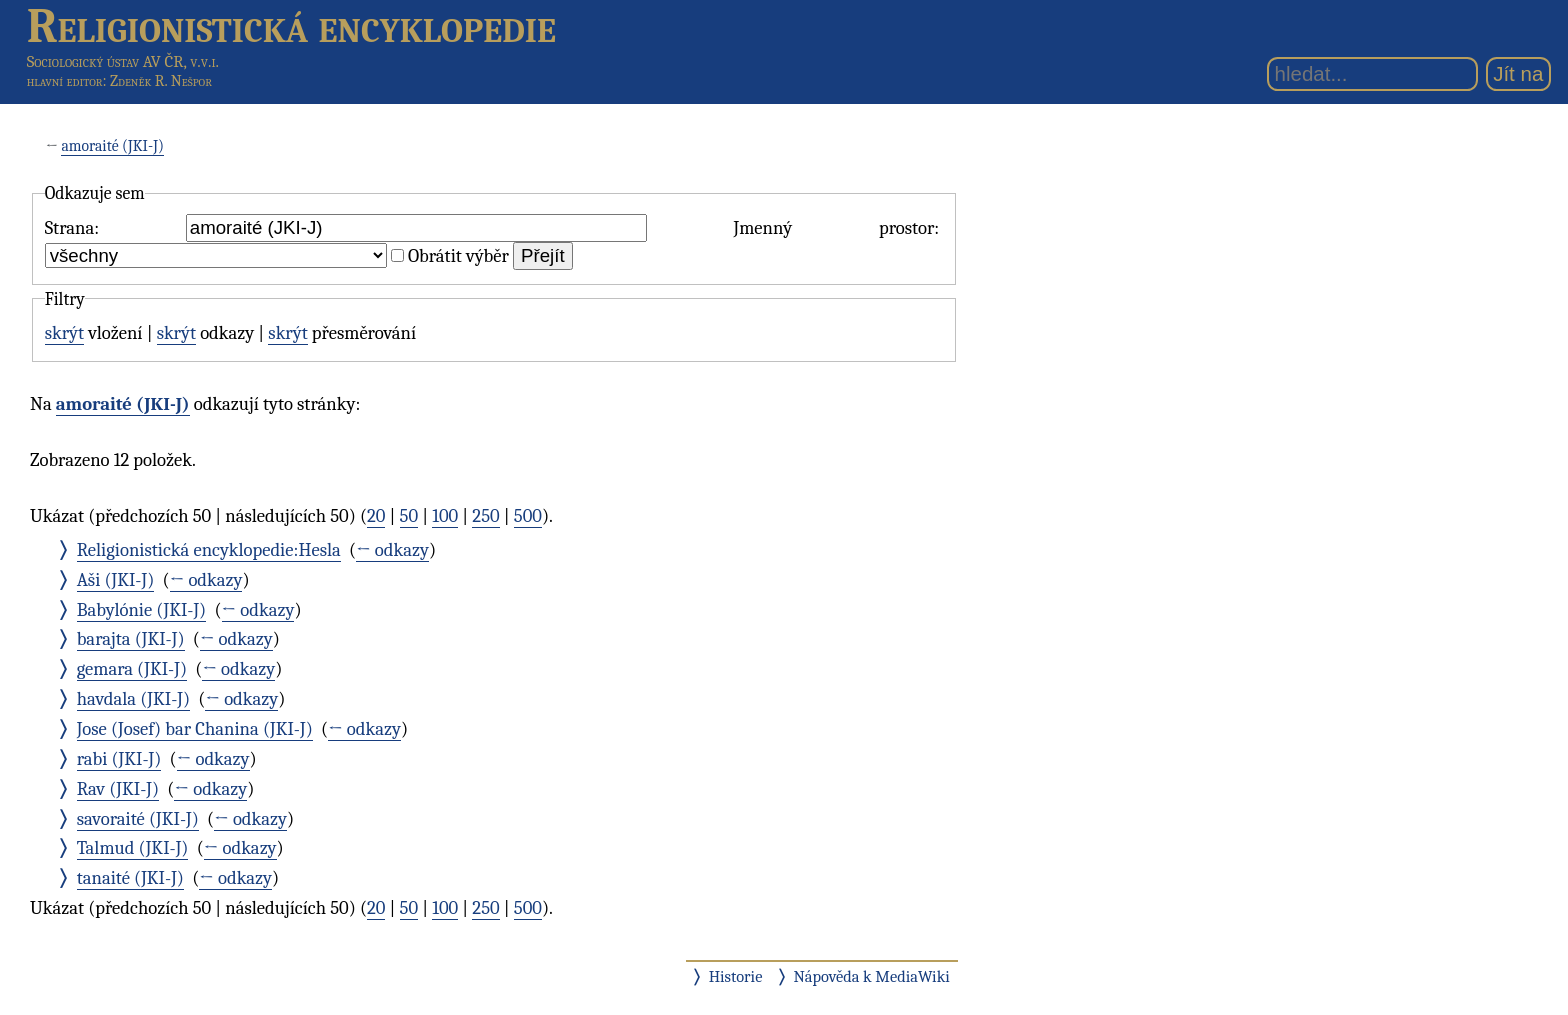 This screenshot has width=1568, height=1015. Describe the element at coordinates (119, 759) in the screenshot. I see `rabi (JKI-J)` at that location.